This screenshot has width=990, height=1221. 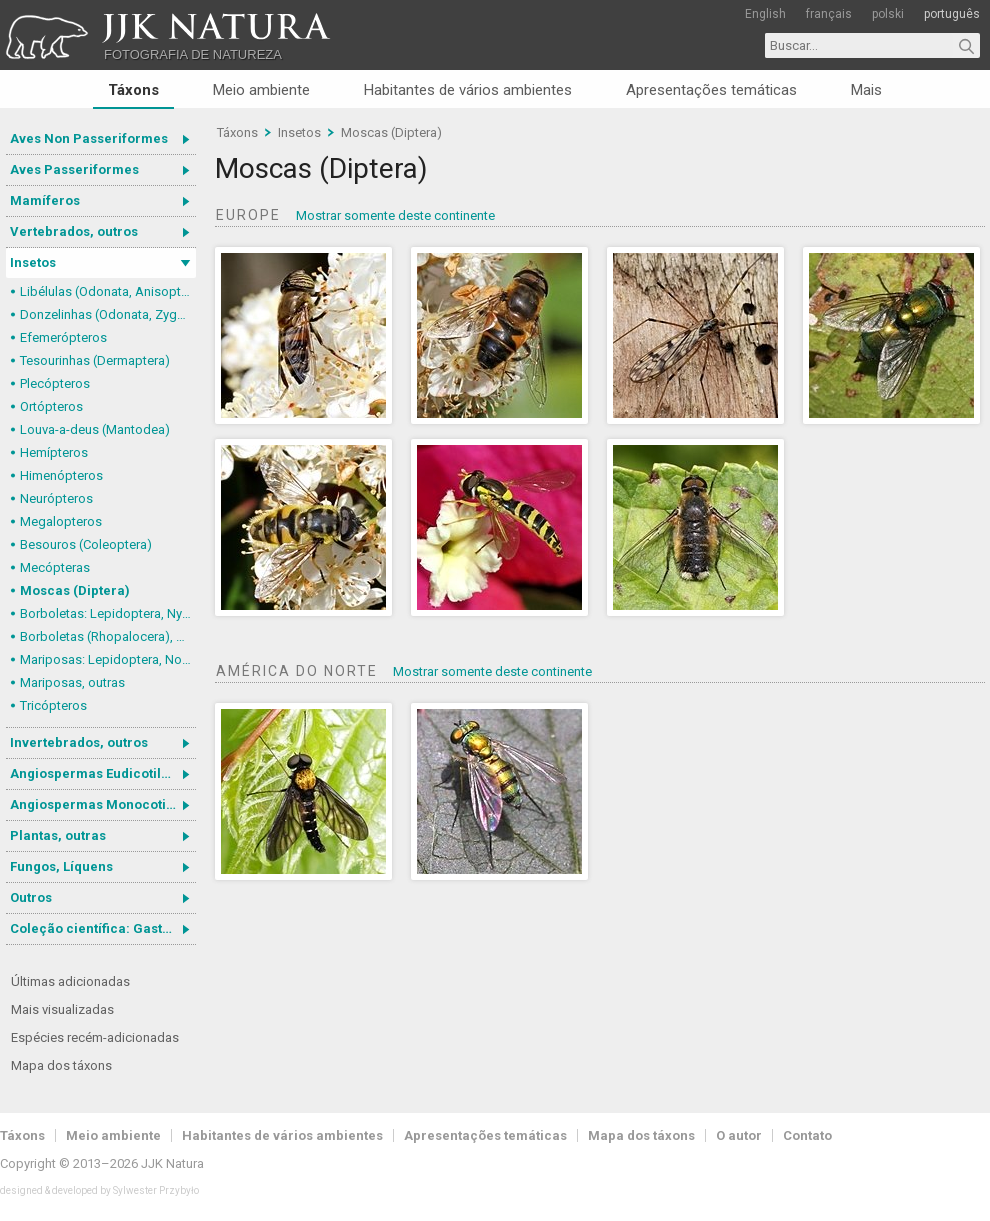 I want to click on Neurópteros, so click(x=56, y=498).